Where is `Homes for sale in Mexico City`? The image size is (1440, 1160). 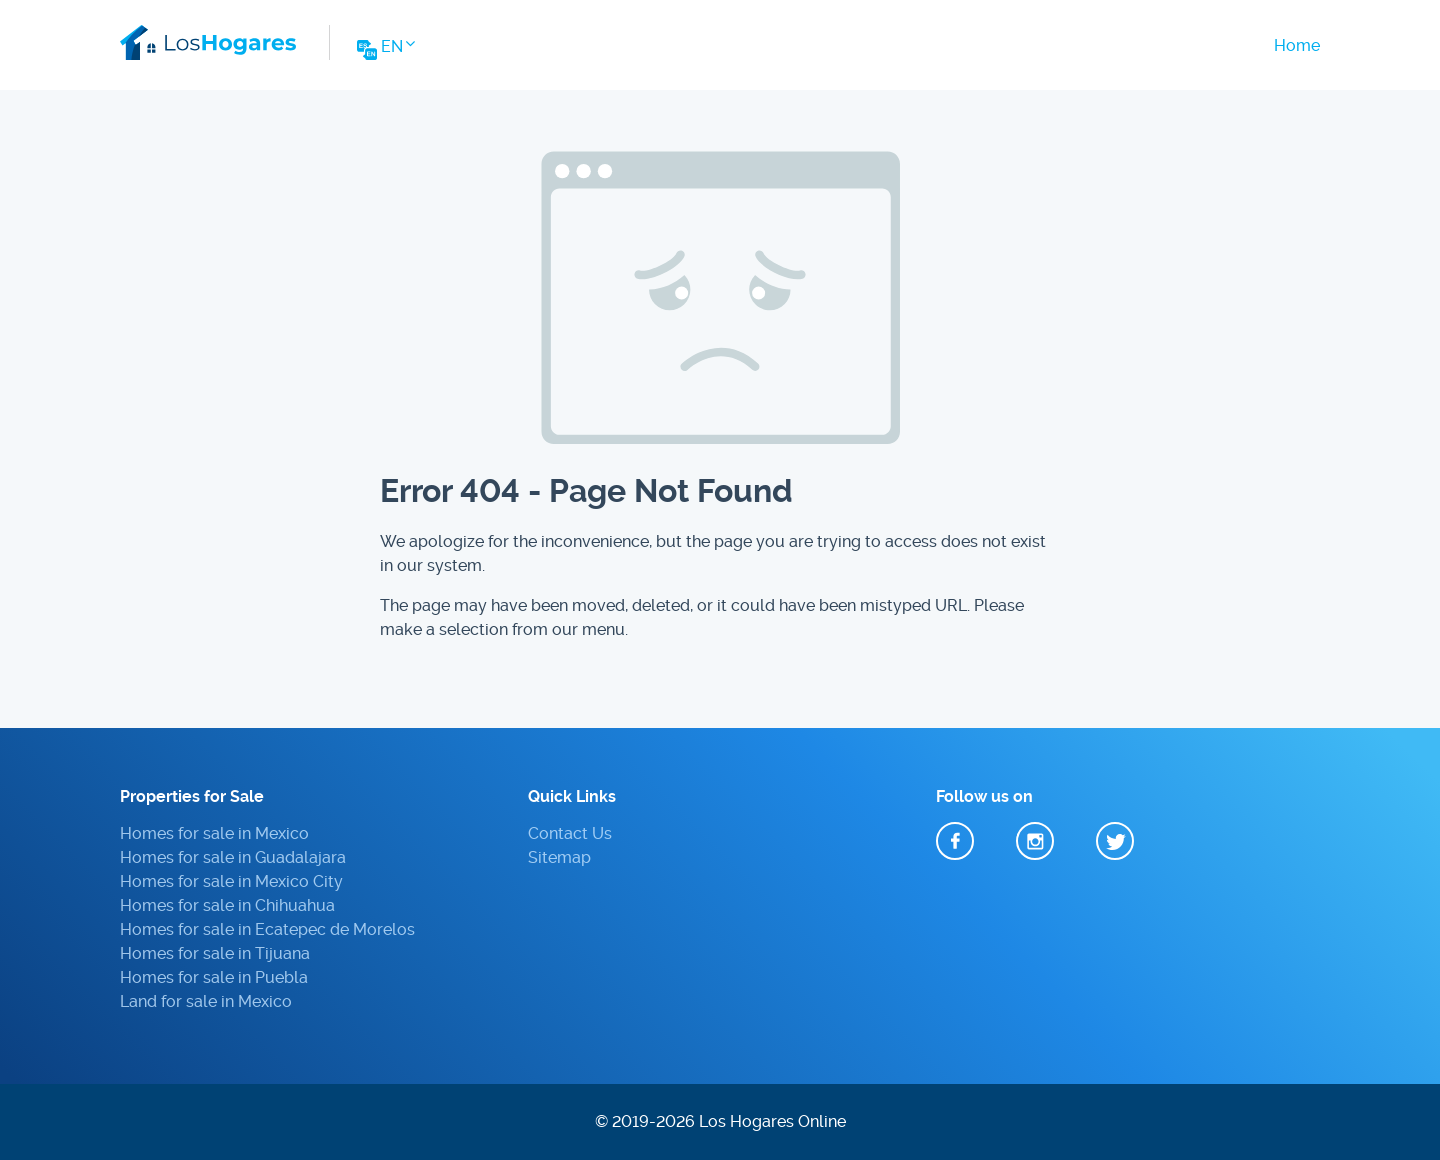 Homes for sale in Mexico City is located at coordinates (231, 881).